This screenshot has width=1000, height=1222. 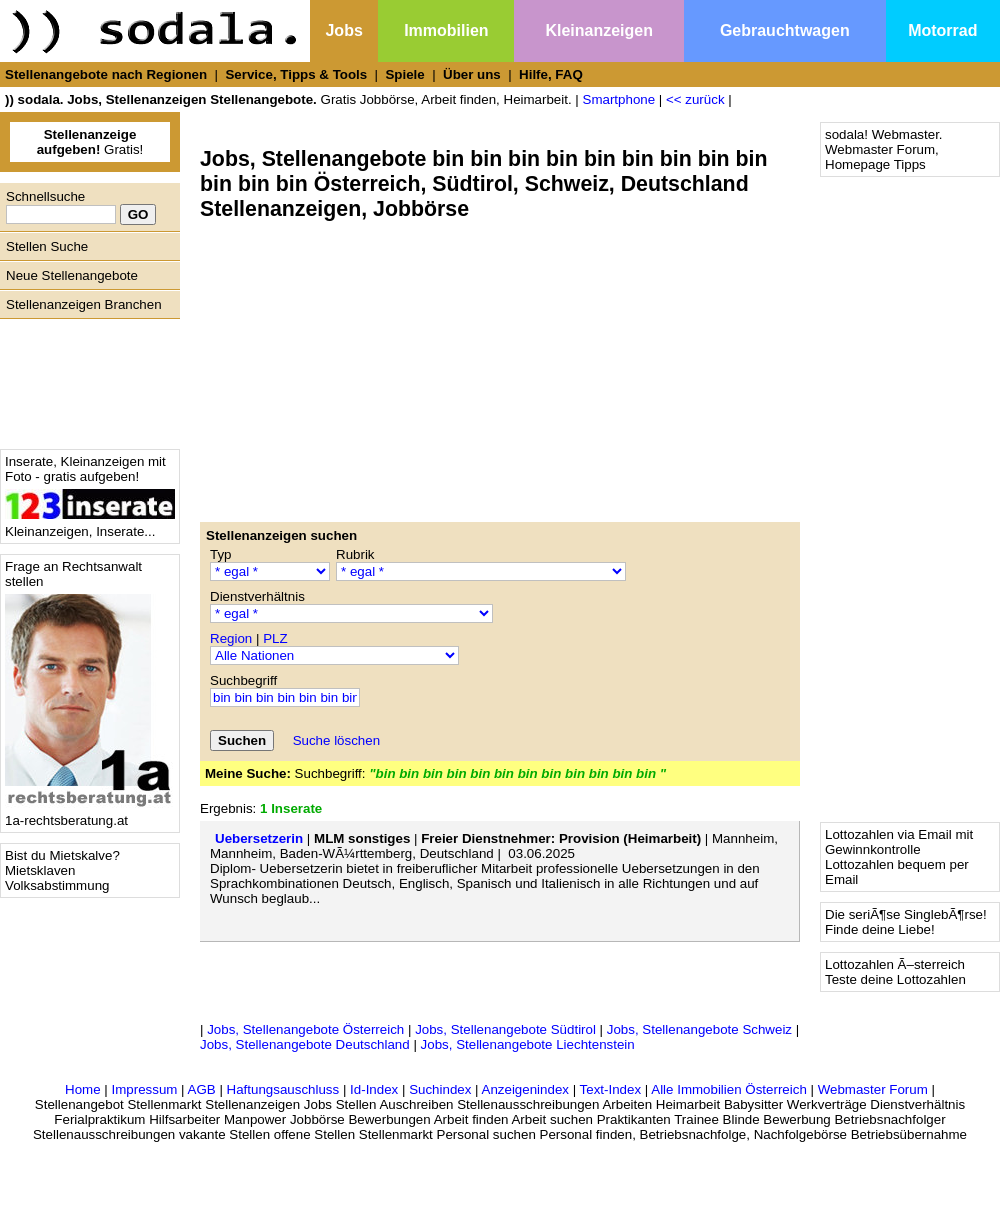 What do you see at coordinates (599, 30) in the screenshot?
I see `Kleinanzeigen` at bounding box center [599, 30].